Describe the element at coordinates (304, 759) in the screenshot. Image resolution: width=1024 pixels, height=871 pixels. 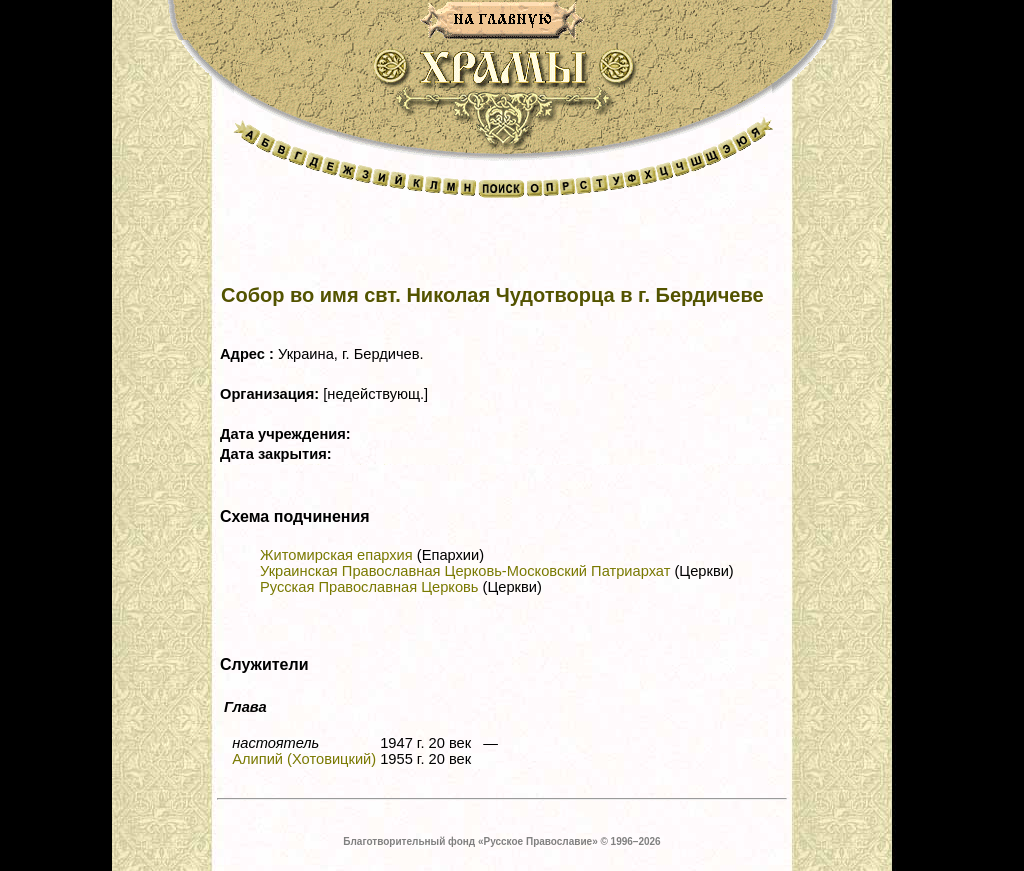
I see `Алипий (Хотовицкий)` at that location.